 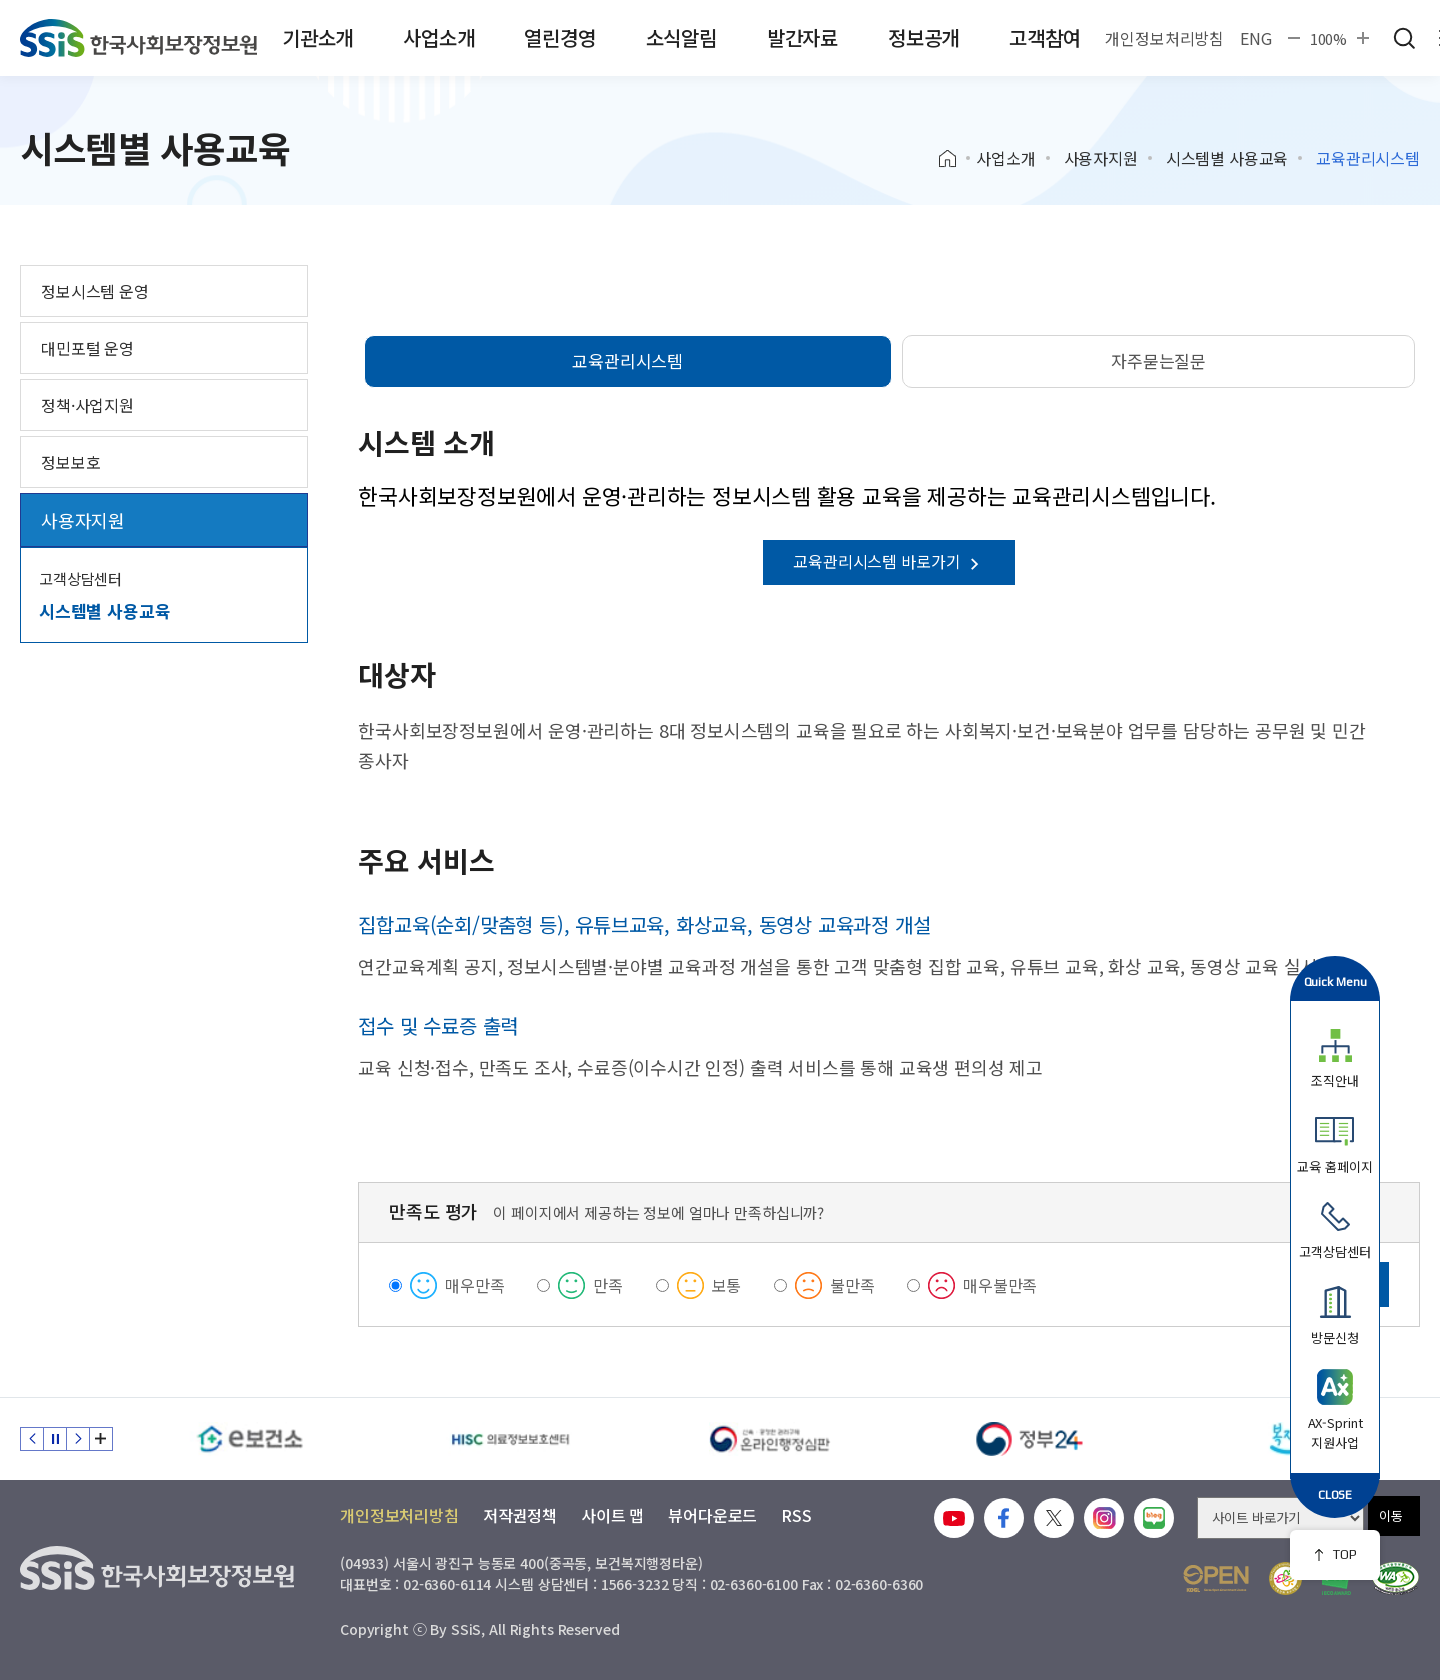 What do you see at coordinates (712, 1515) in the screenshot?
I see `뷰어다운로드` at bounding box center [712, 1515].